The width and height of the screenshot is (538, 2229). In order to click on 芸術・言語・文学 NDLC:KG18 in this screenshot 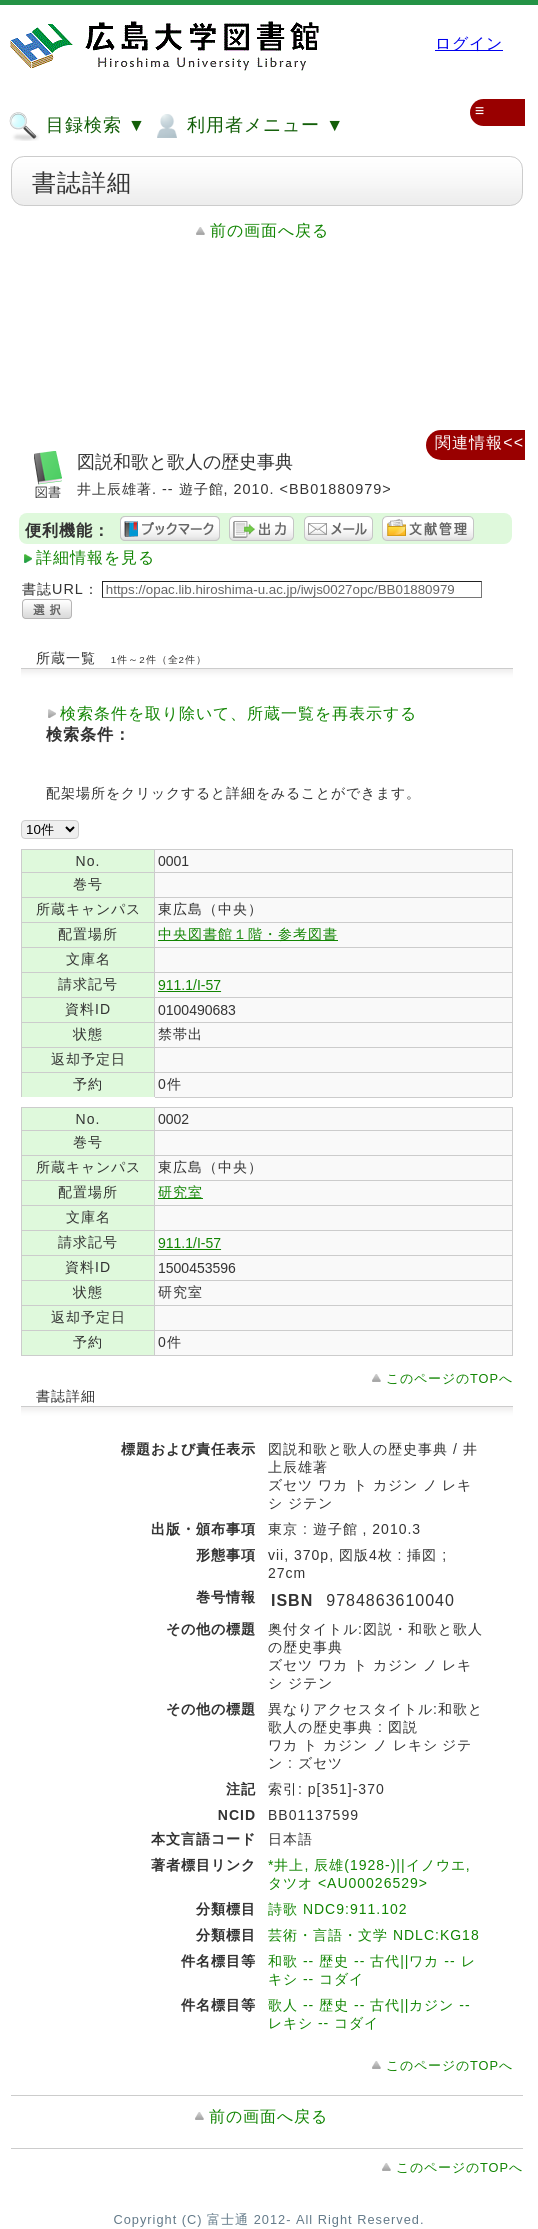, I will do `click(374, 1935)`.